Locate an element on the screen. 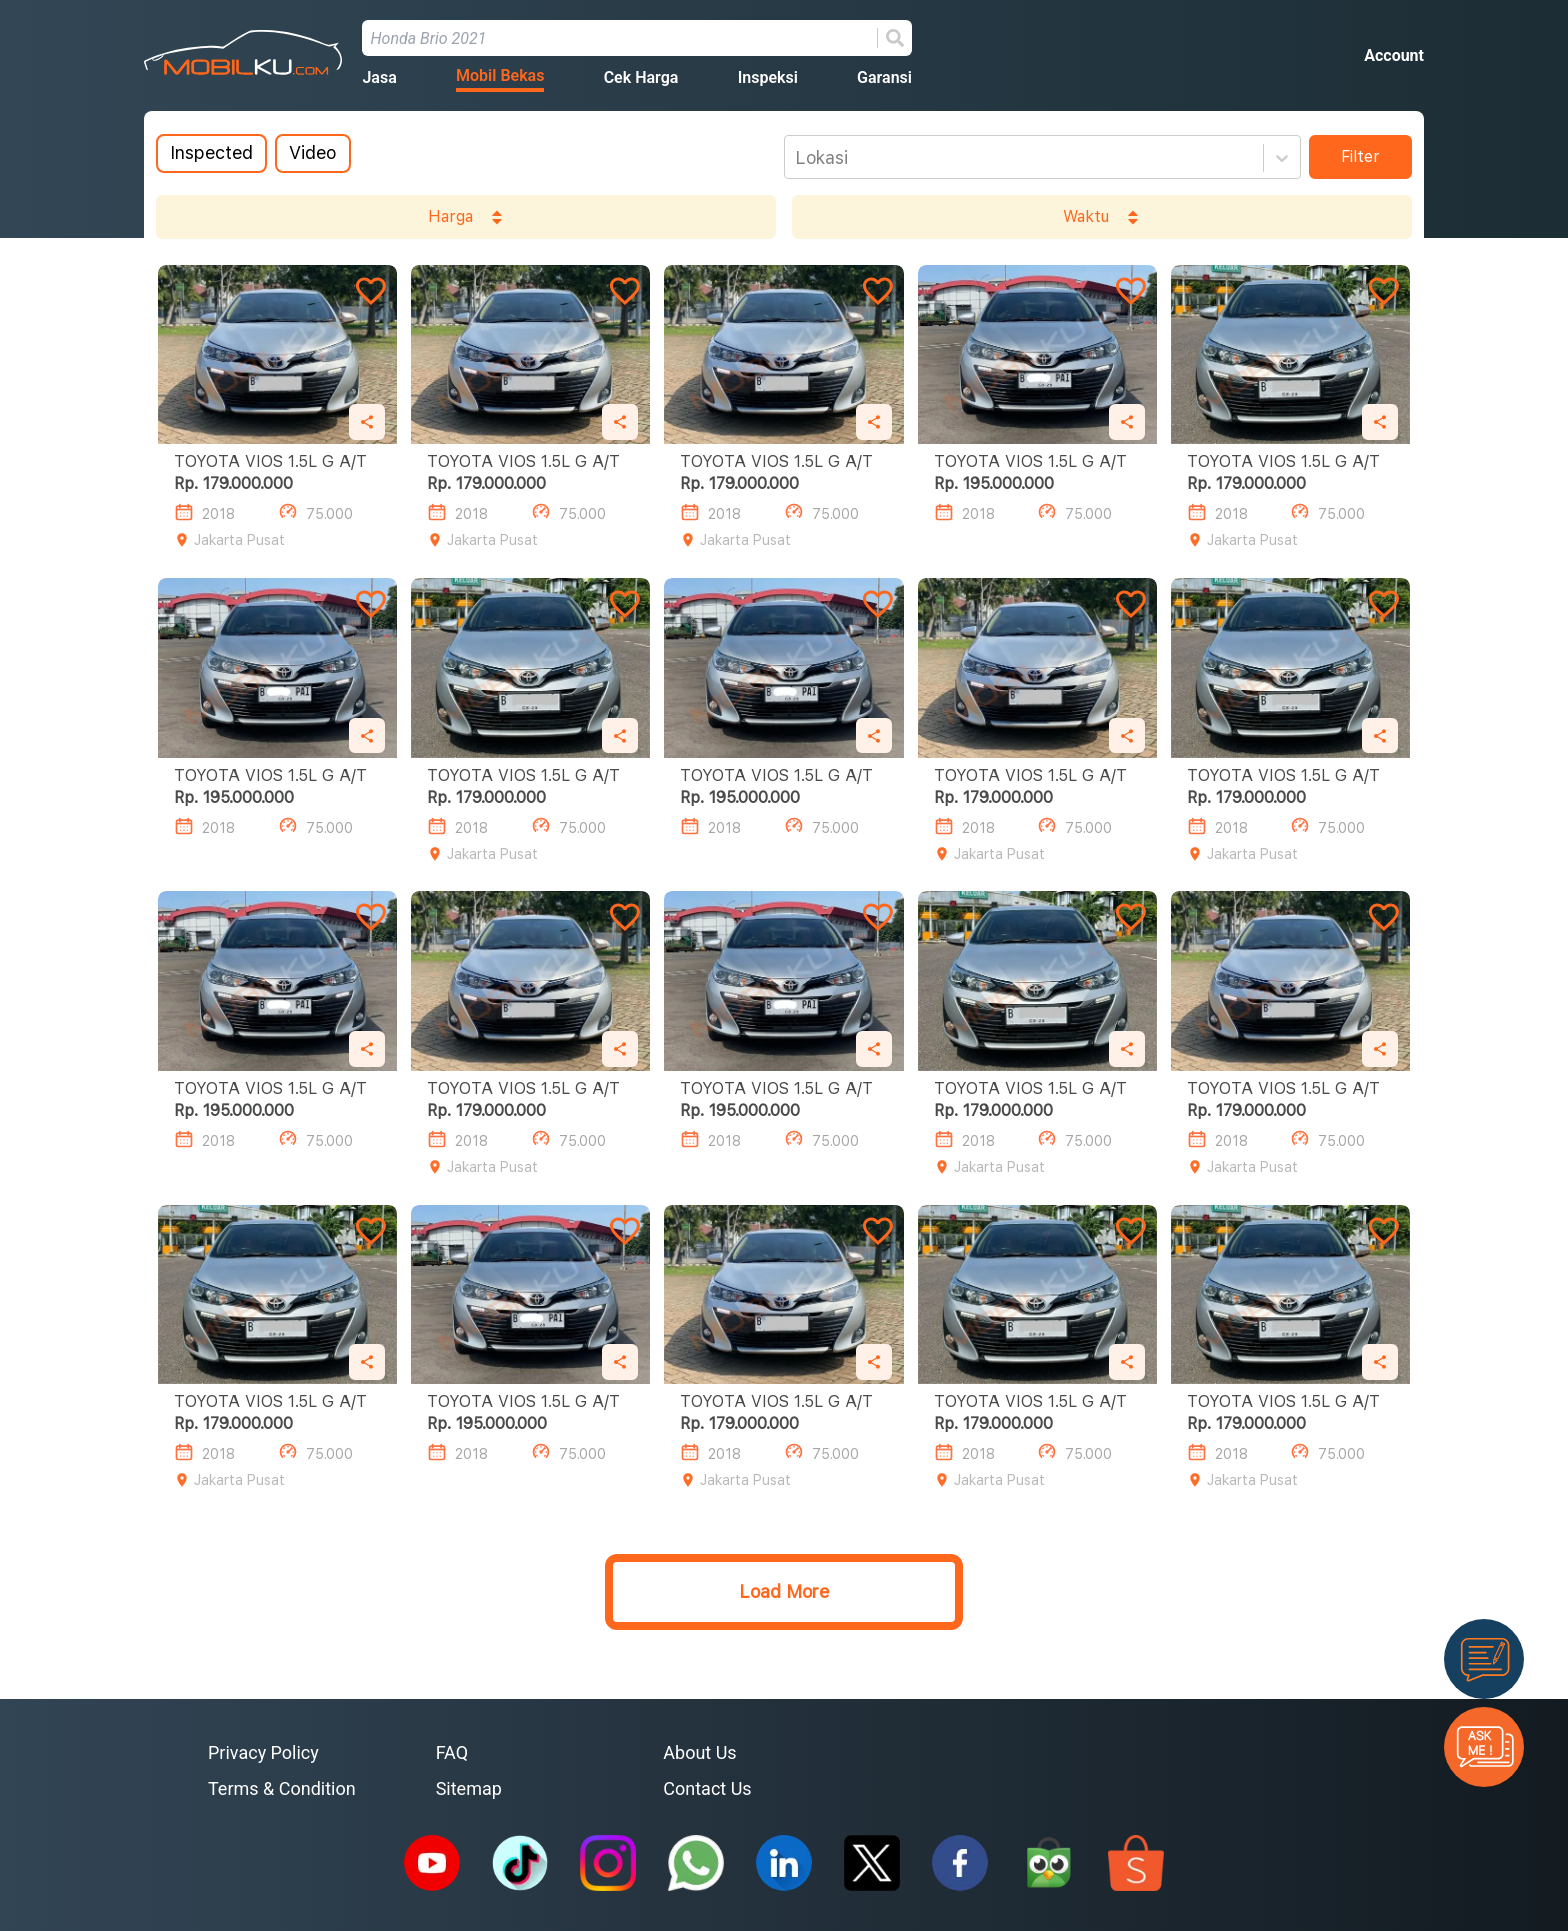 This screenshot has height=1931, width=1568. Sitemap is located at coordinates (469, 1788).